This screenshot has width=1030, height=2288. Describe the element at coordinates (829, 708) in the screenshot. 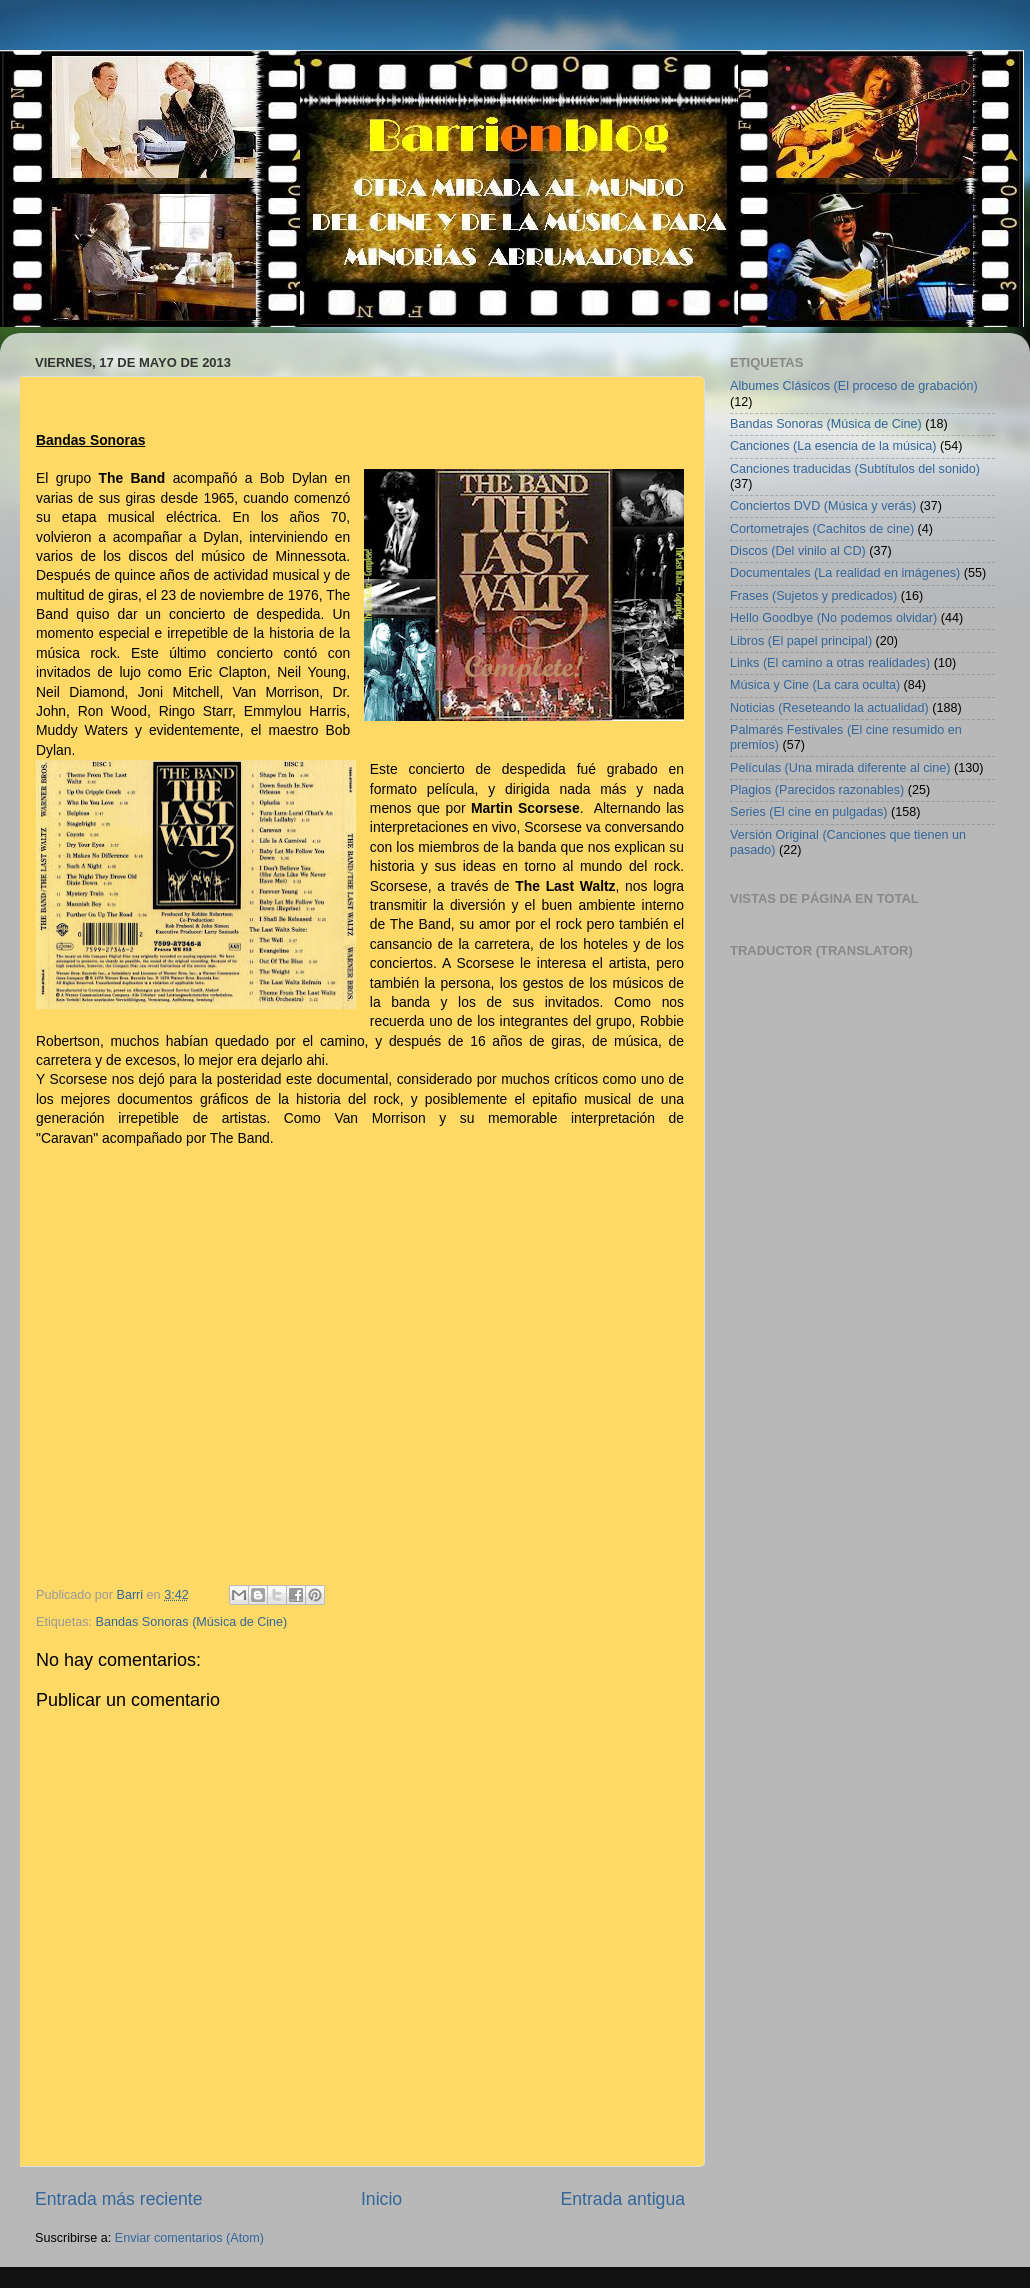

I see `Noticias (Reseteando la actualidad)` at that location.